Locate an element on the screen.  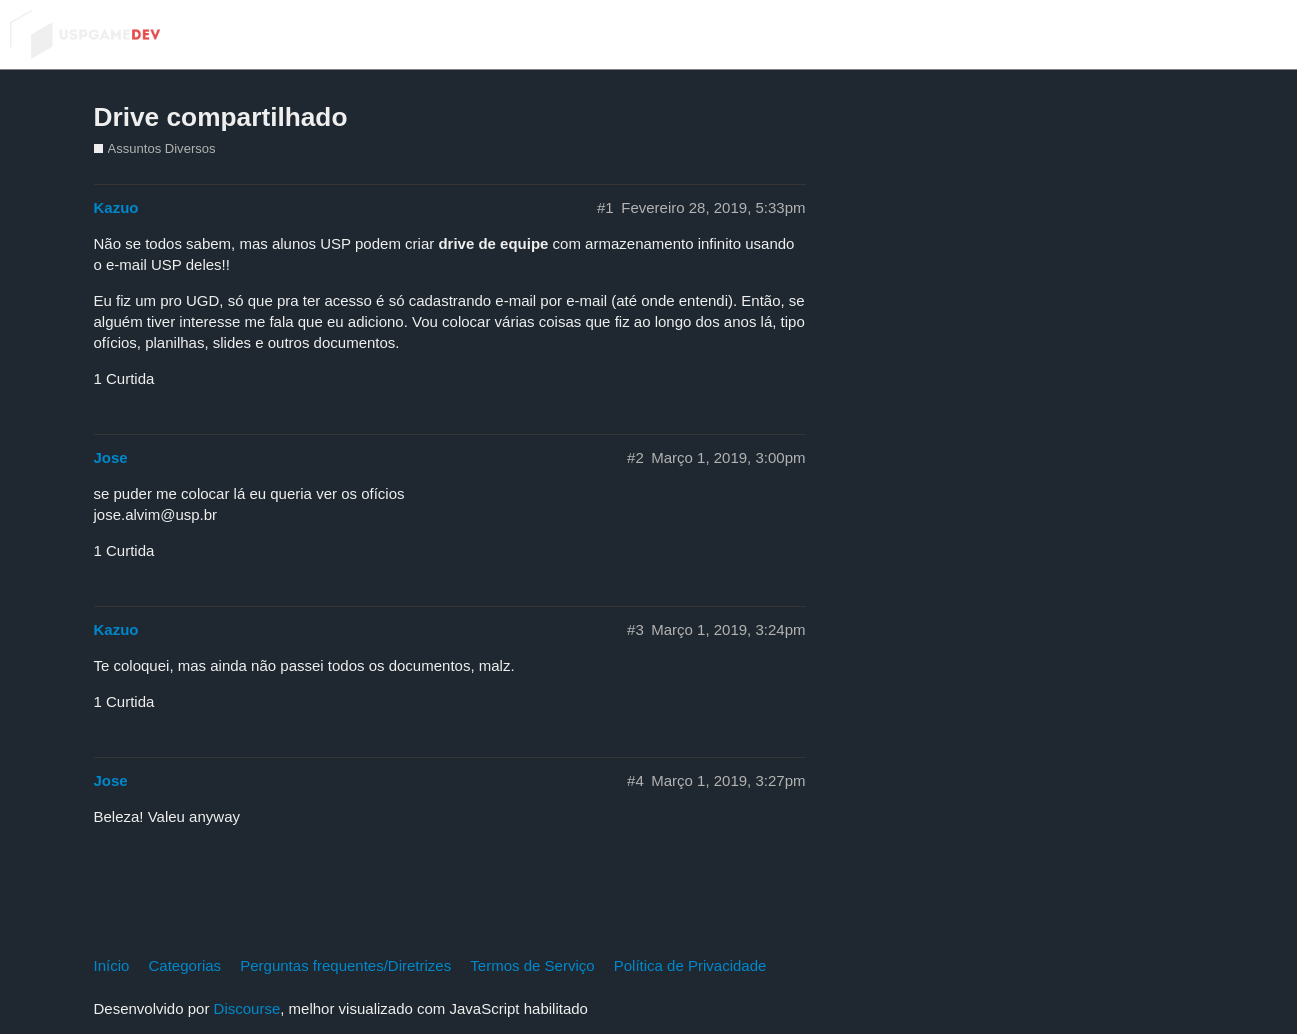
Discourse is located at coordinates (247, 1008).